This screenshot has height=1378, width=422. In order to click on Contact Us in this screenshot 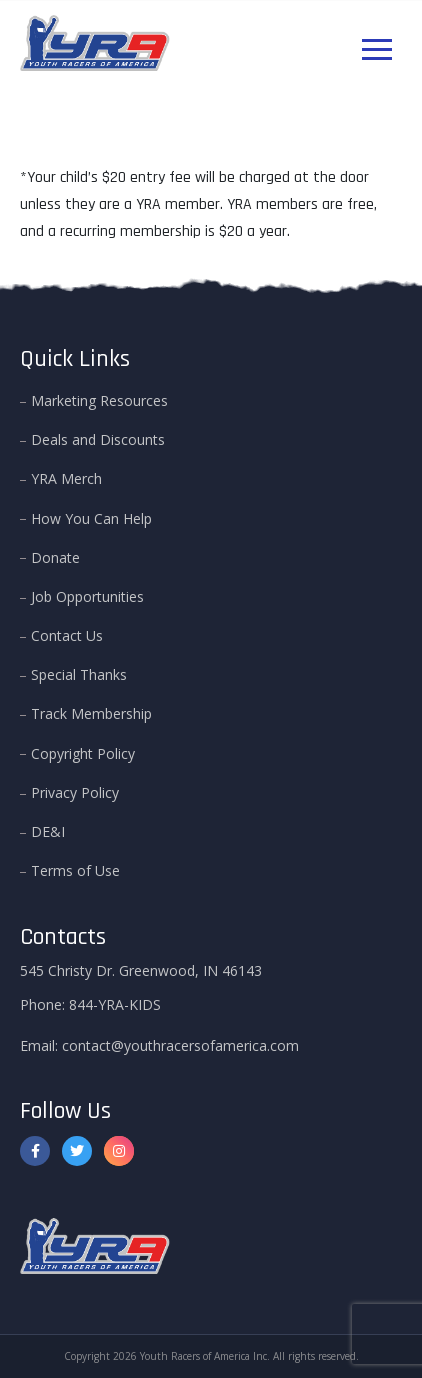, I will do `click(67, 635)`.